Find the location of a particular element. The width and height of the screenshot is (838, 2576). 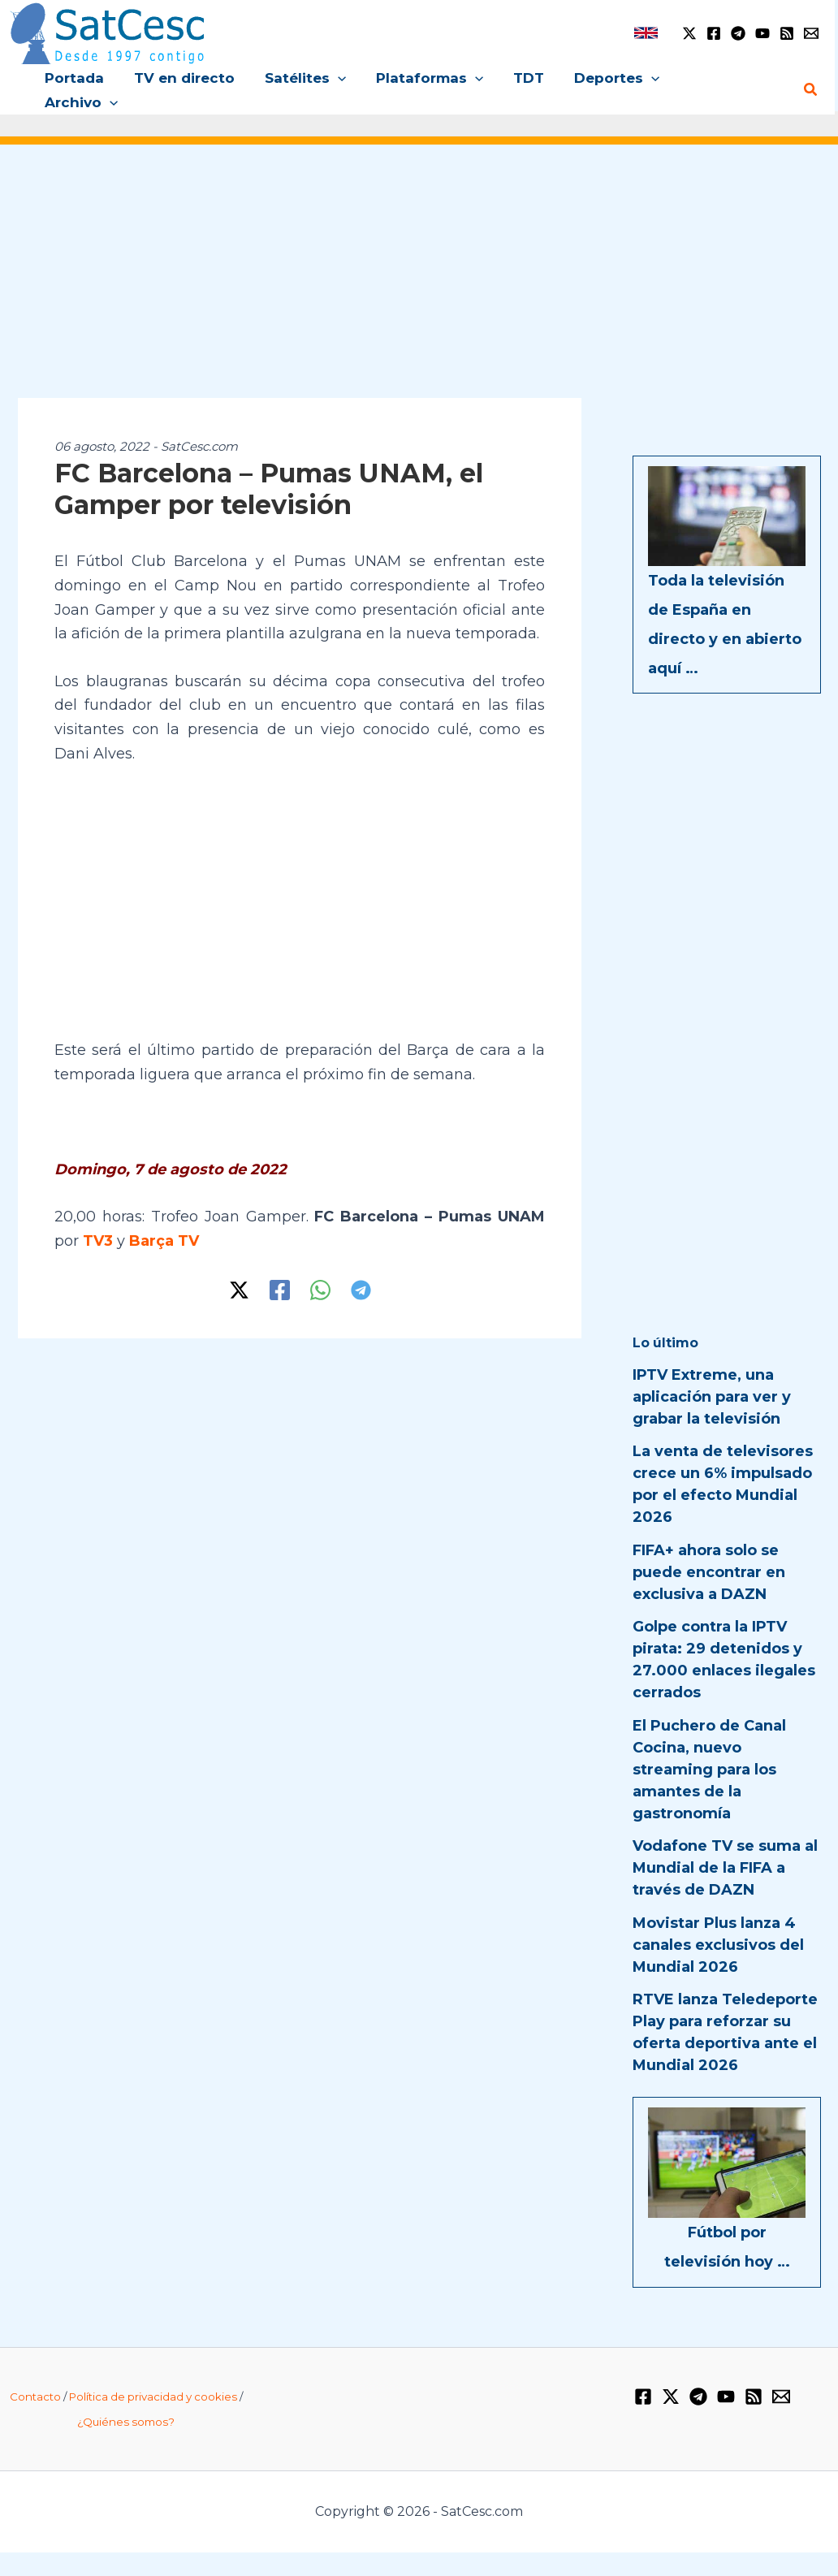

[Twitter / X] is located at coordinates (689, 33).